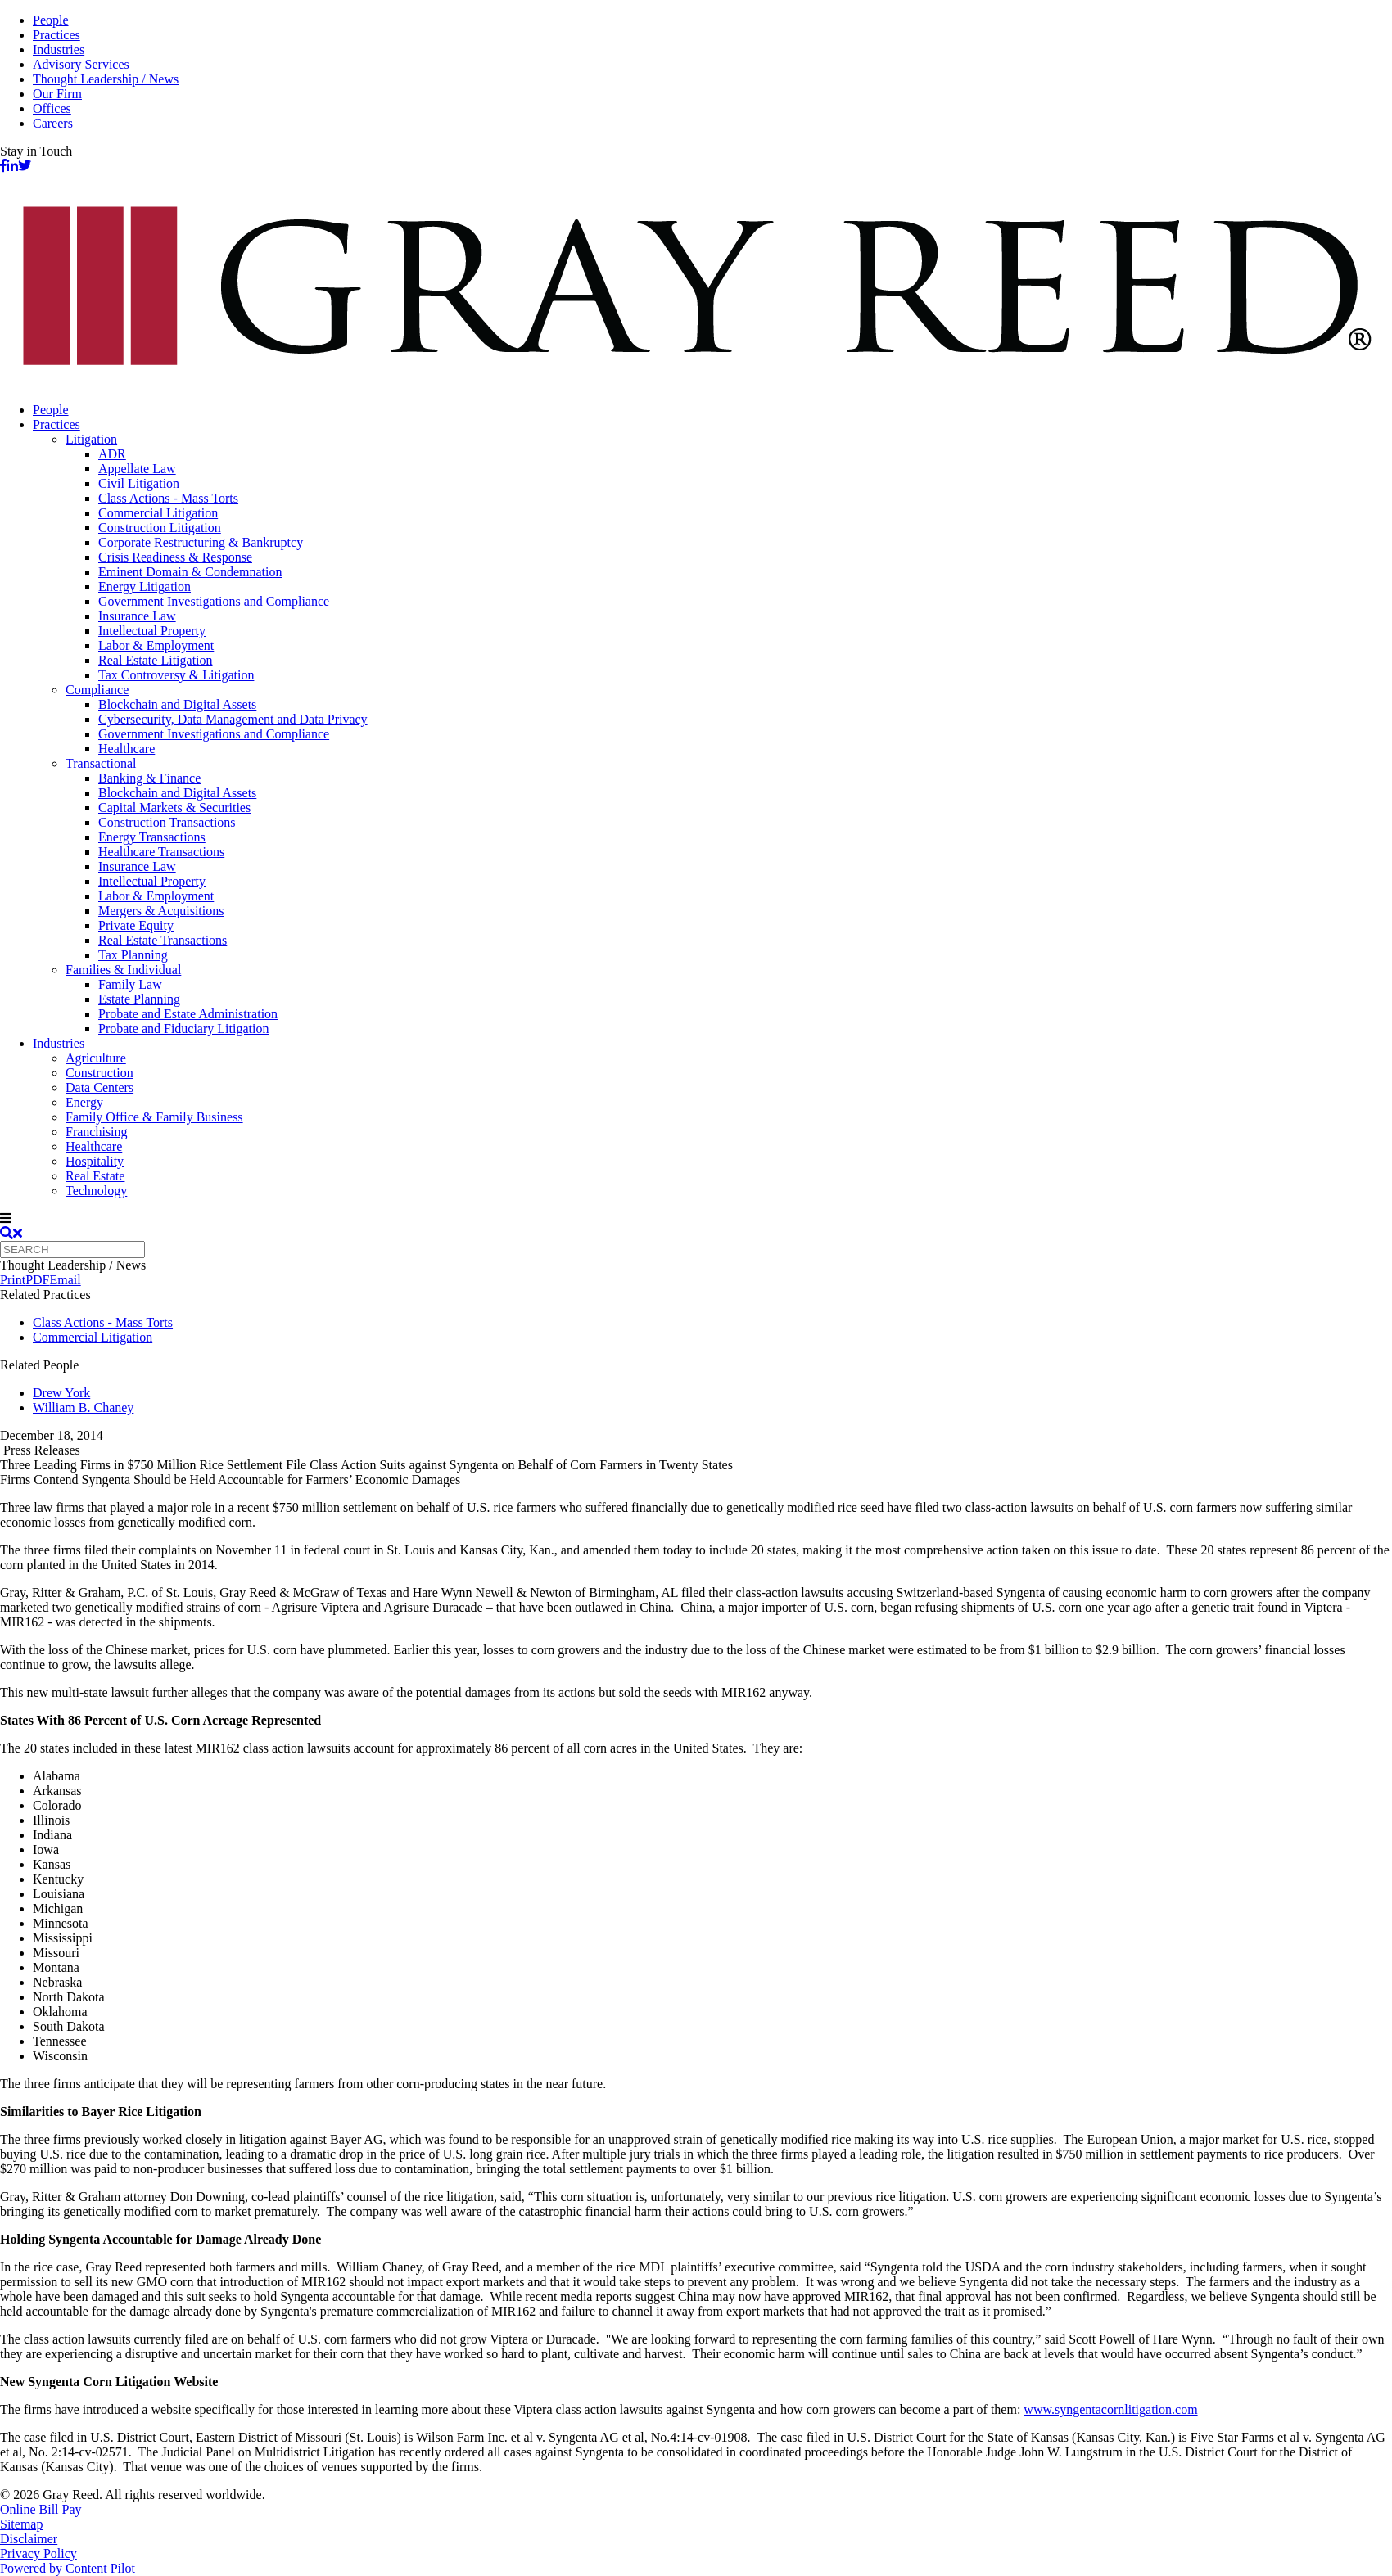 The image size is (1392, 2576). Describe the element at coordinates (136, 925) in the screenshot. I see `Private Equity` at that location.